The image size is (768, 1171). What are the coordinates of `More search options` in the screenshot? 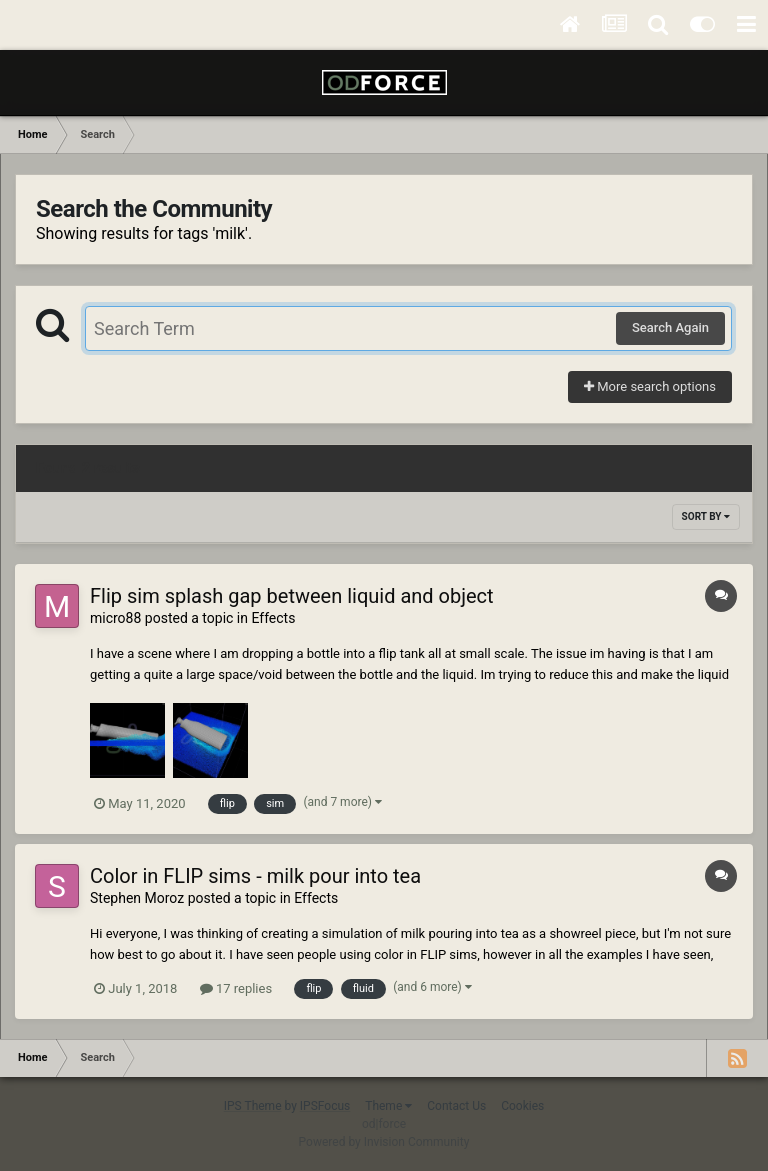 It's located at (650, 386).